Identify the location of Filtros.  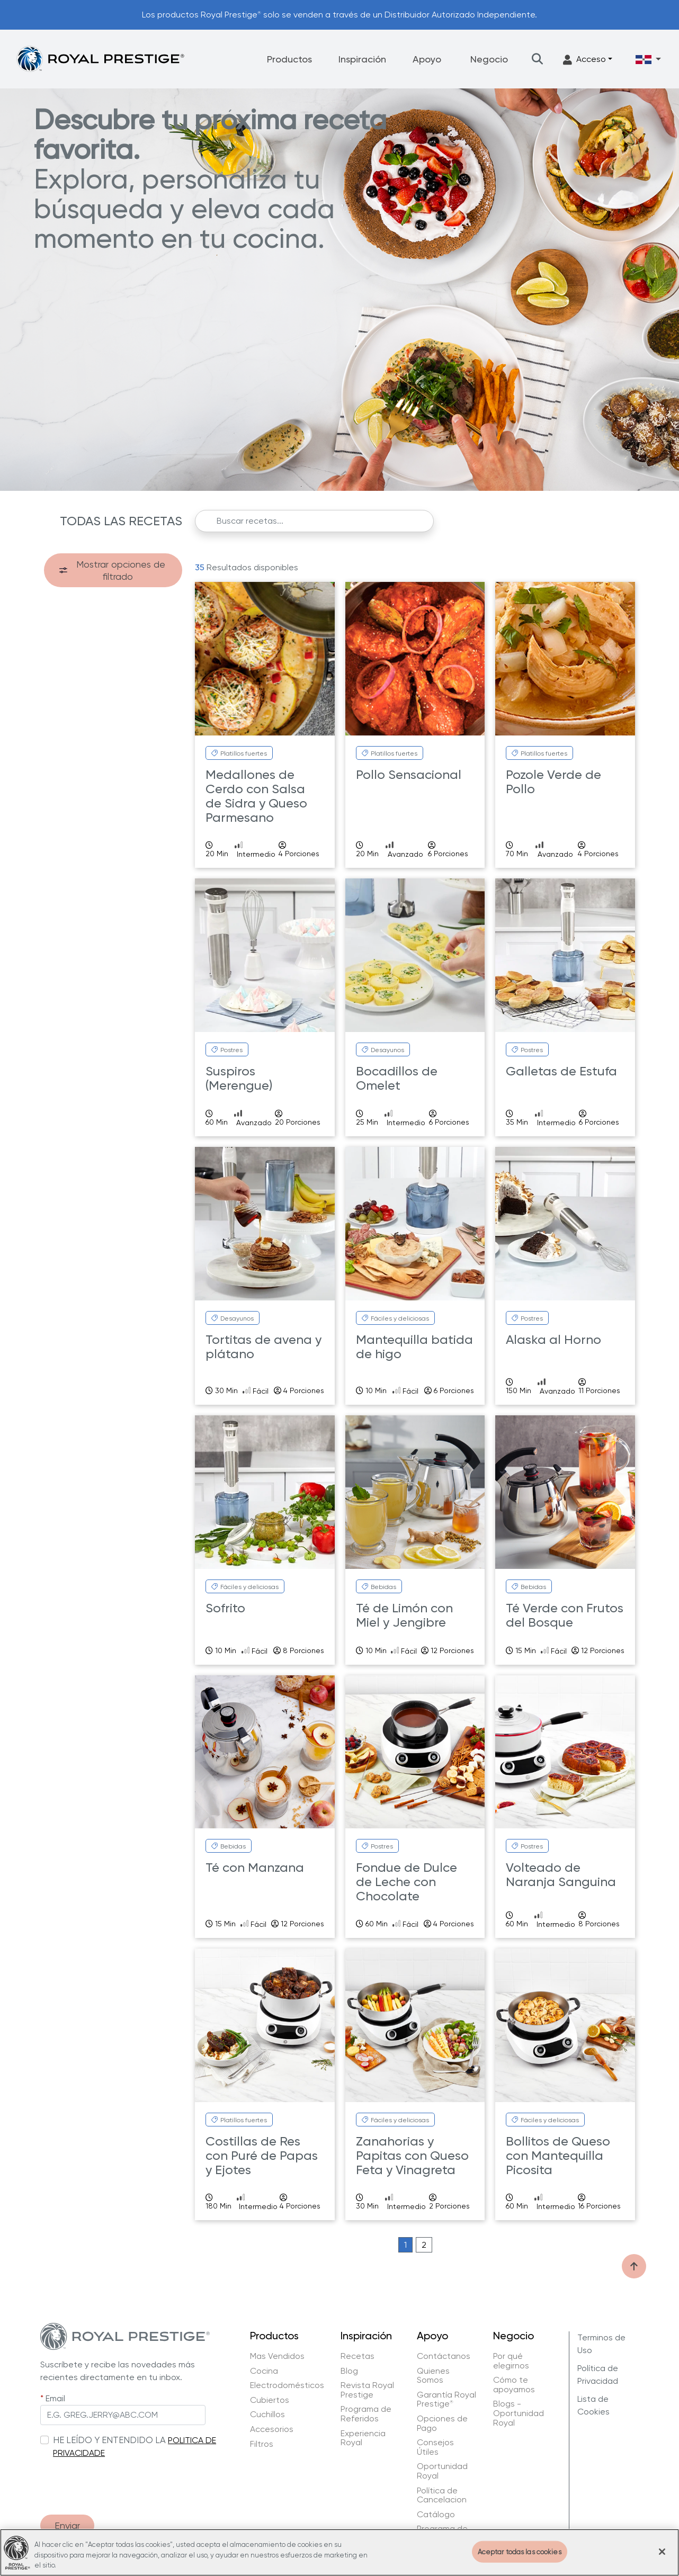
(261, 2444).